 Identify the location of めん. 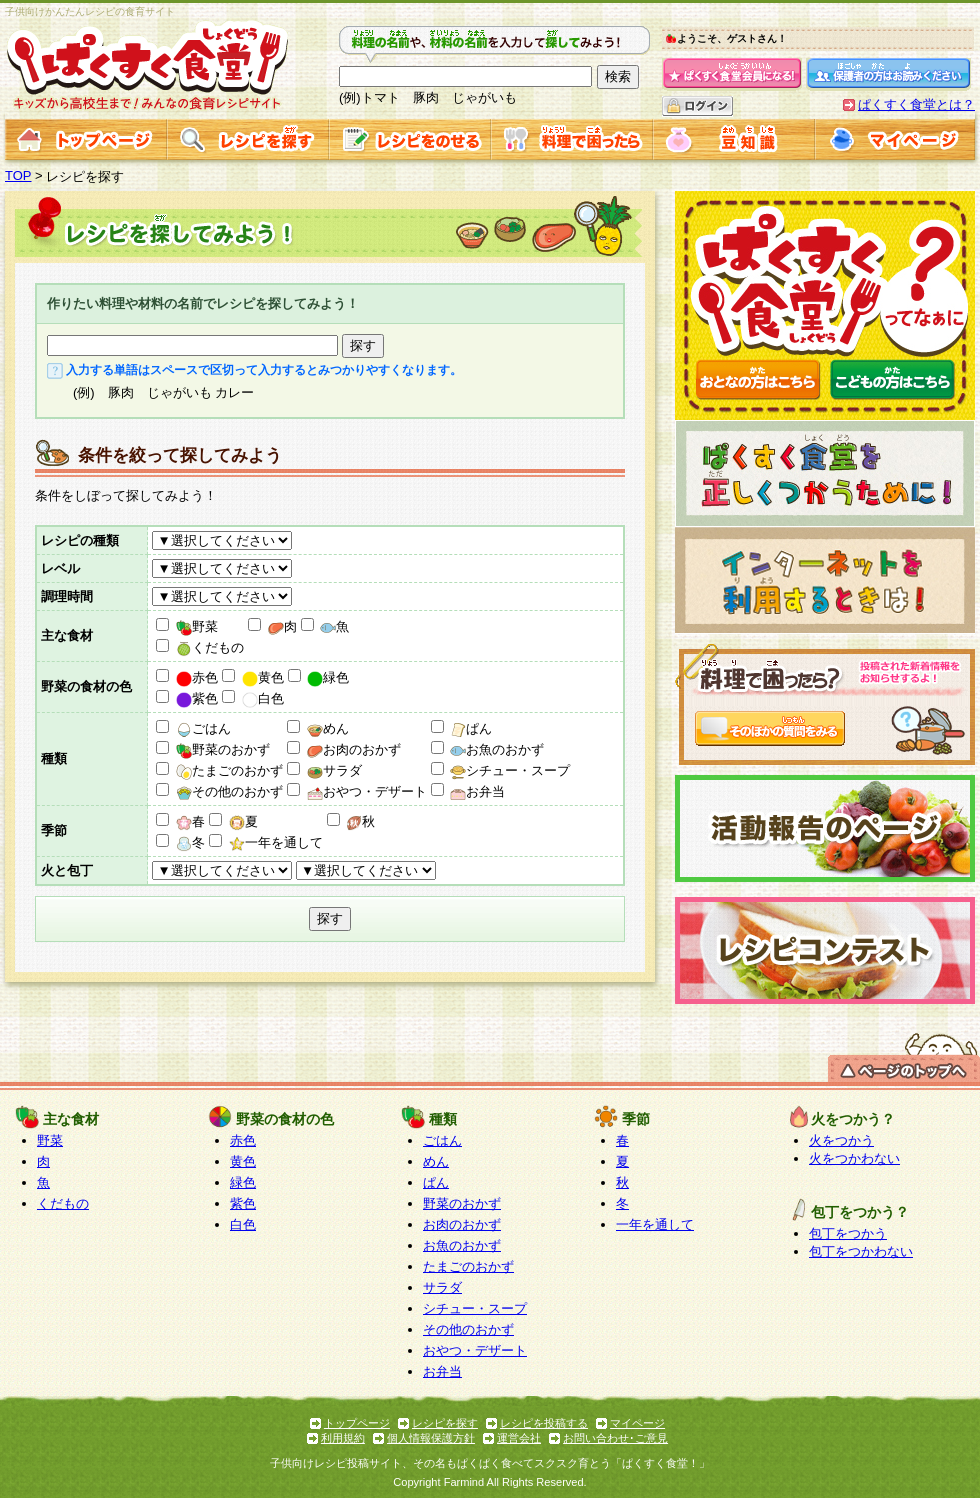
(328, 728).